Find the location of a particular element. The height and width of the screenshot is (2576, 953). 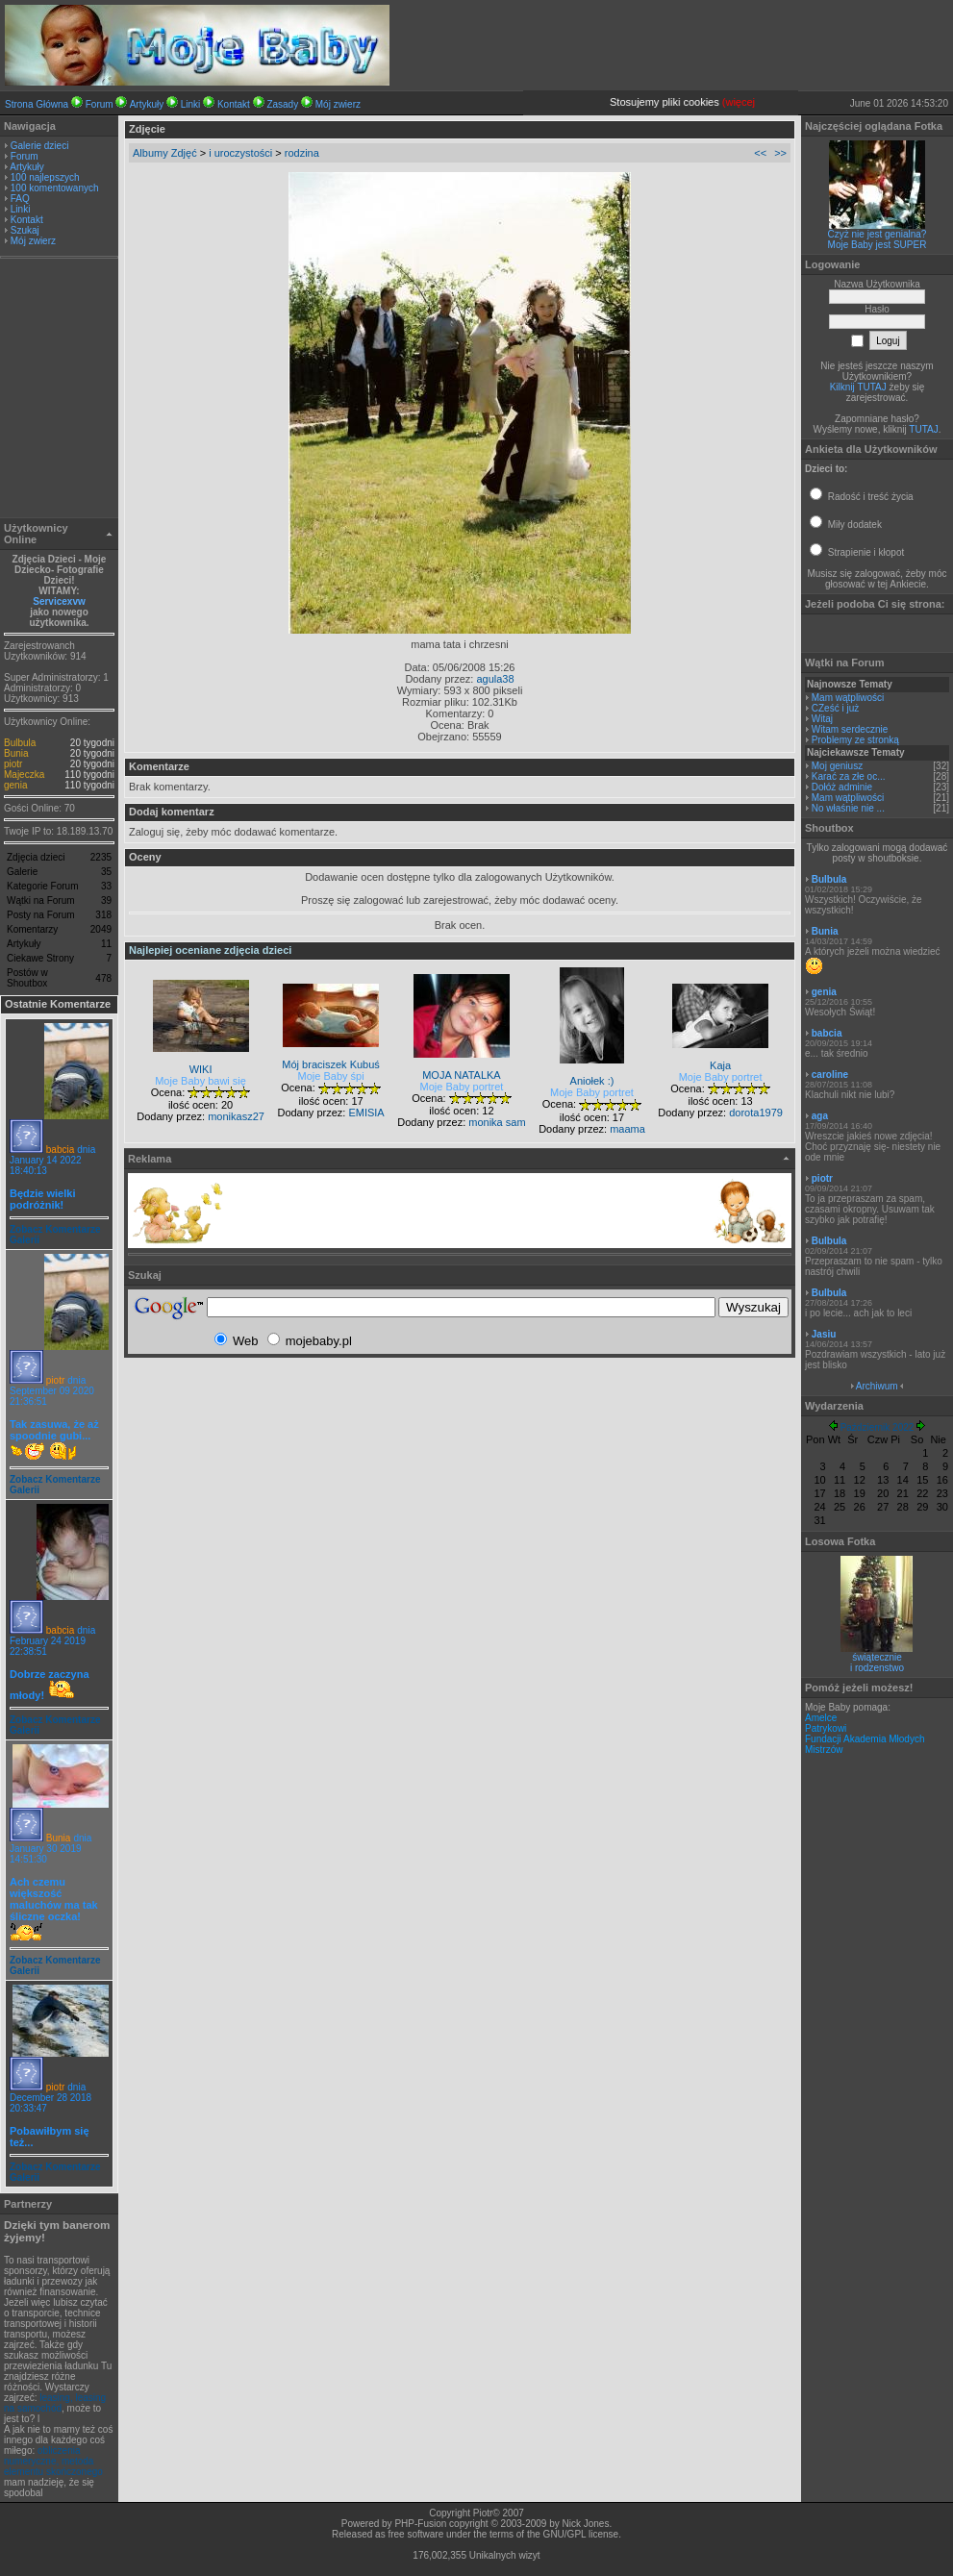

piotr is located at coordinates (13, 764).